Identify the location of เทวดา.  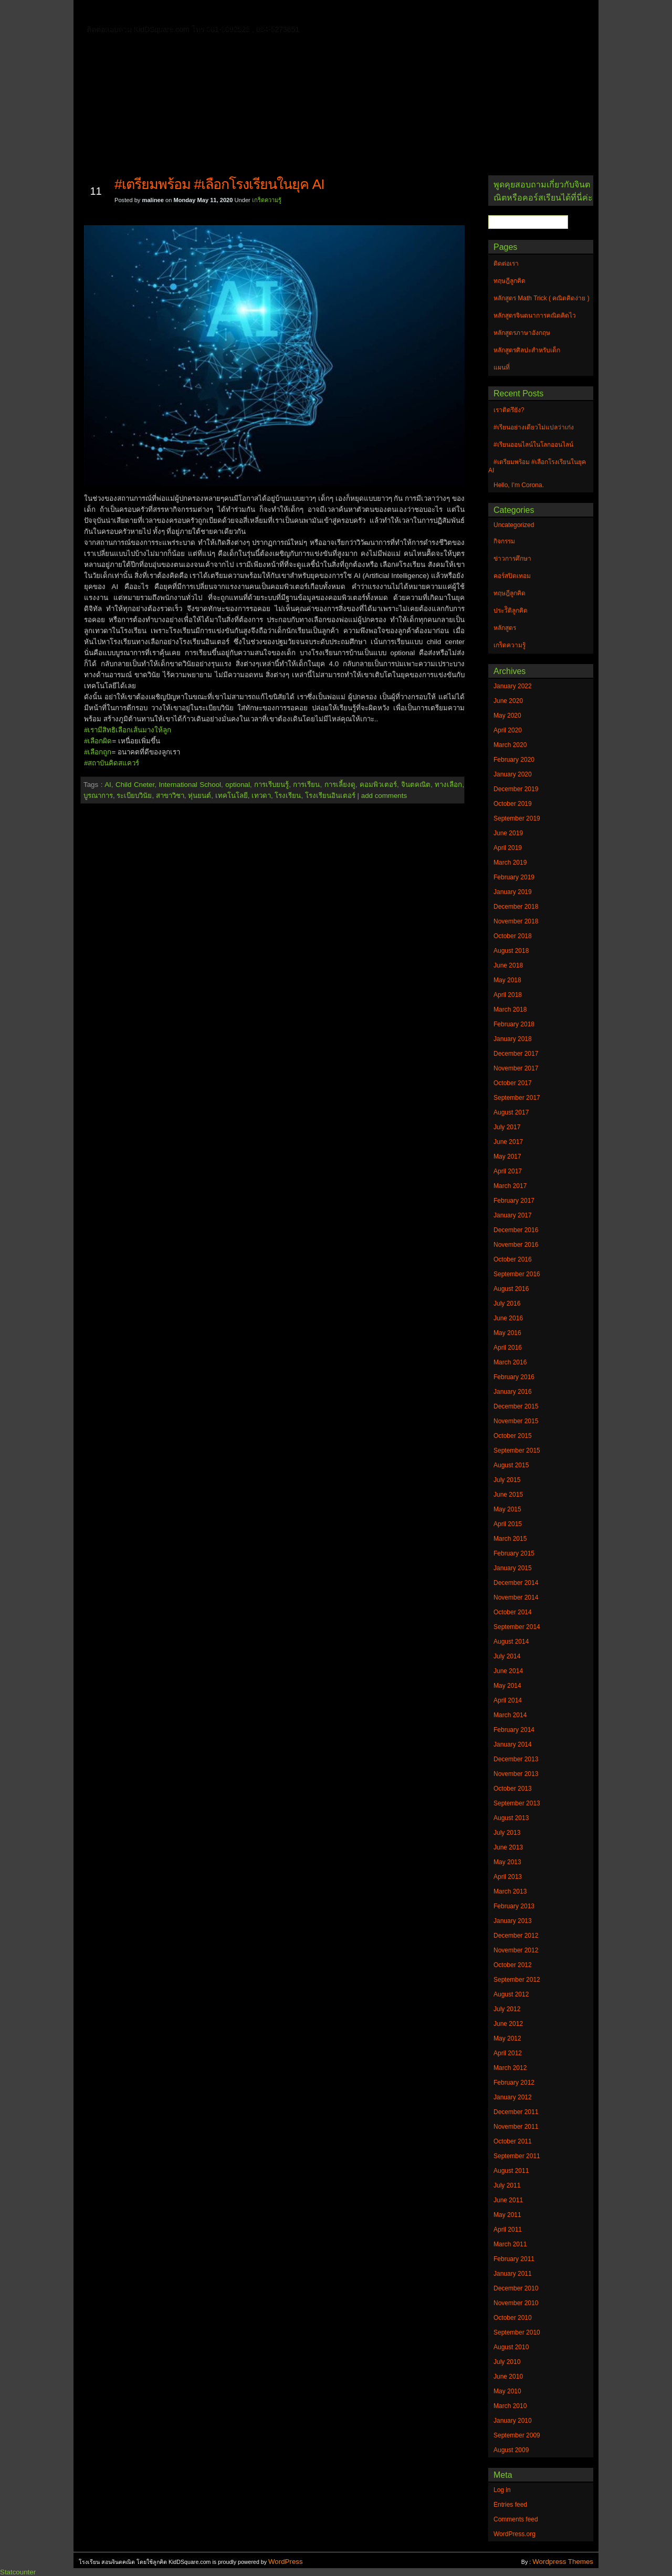
(261, 796).